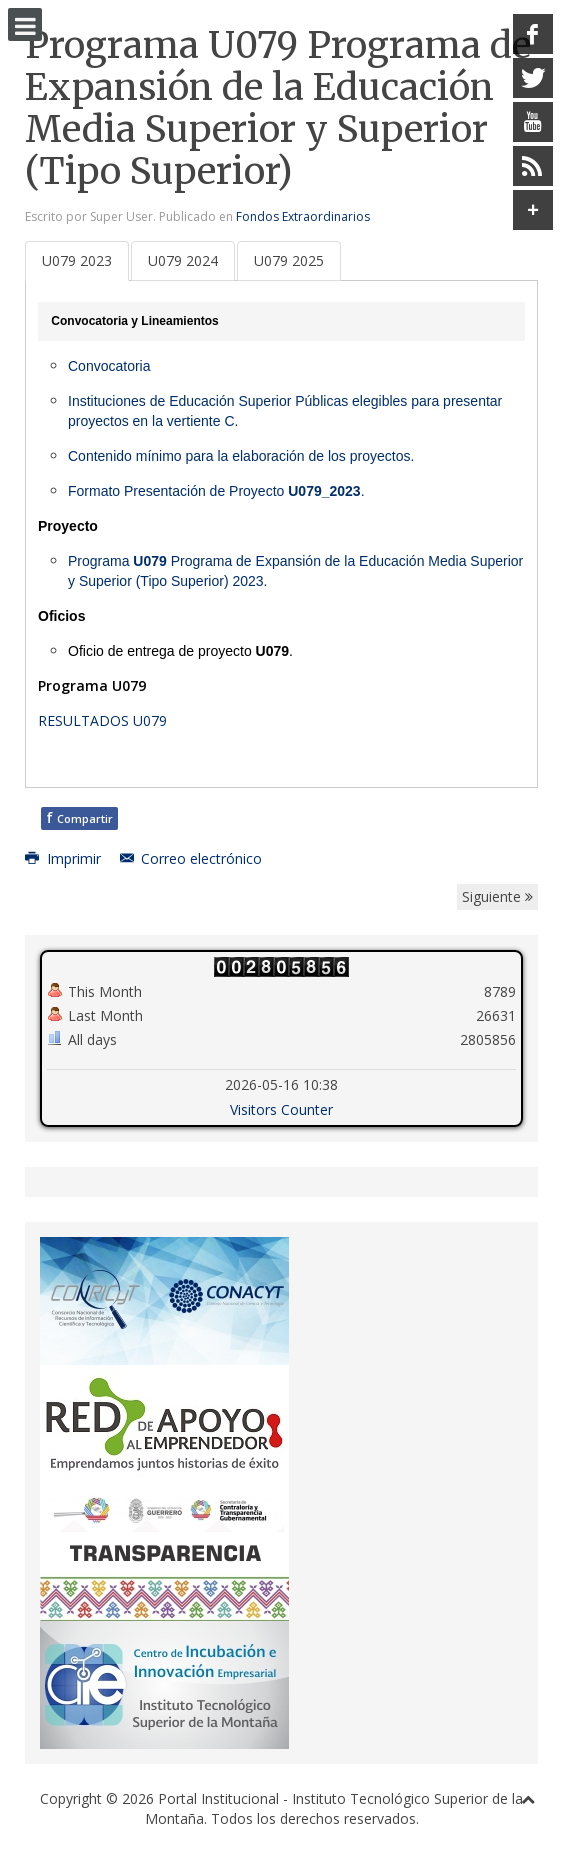 This screenshot has height=1853, width=563. Describe the element at coordinates (216, 490) in the screenshot. I see `Formato Presentación de Proyecto .` at that location.